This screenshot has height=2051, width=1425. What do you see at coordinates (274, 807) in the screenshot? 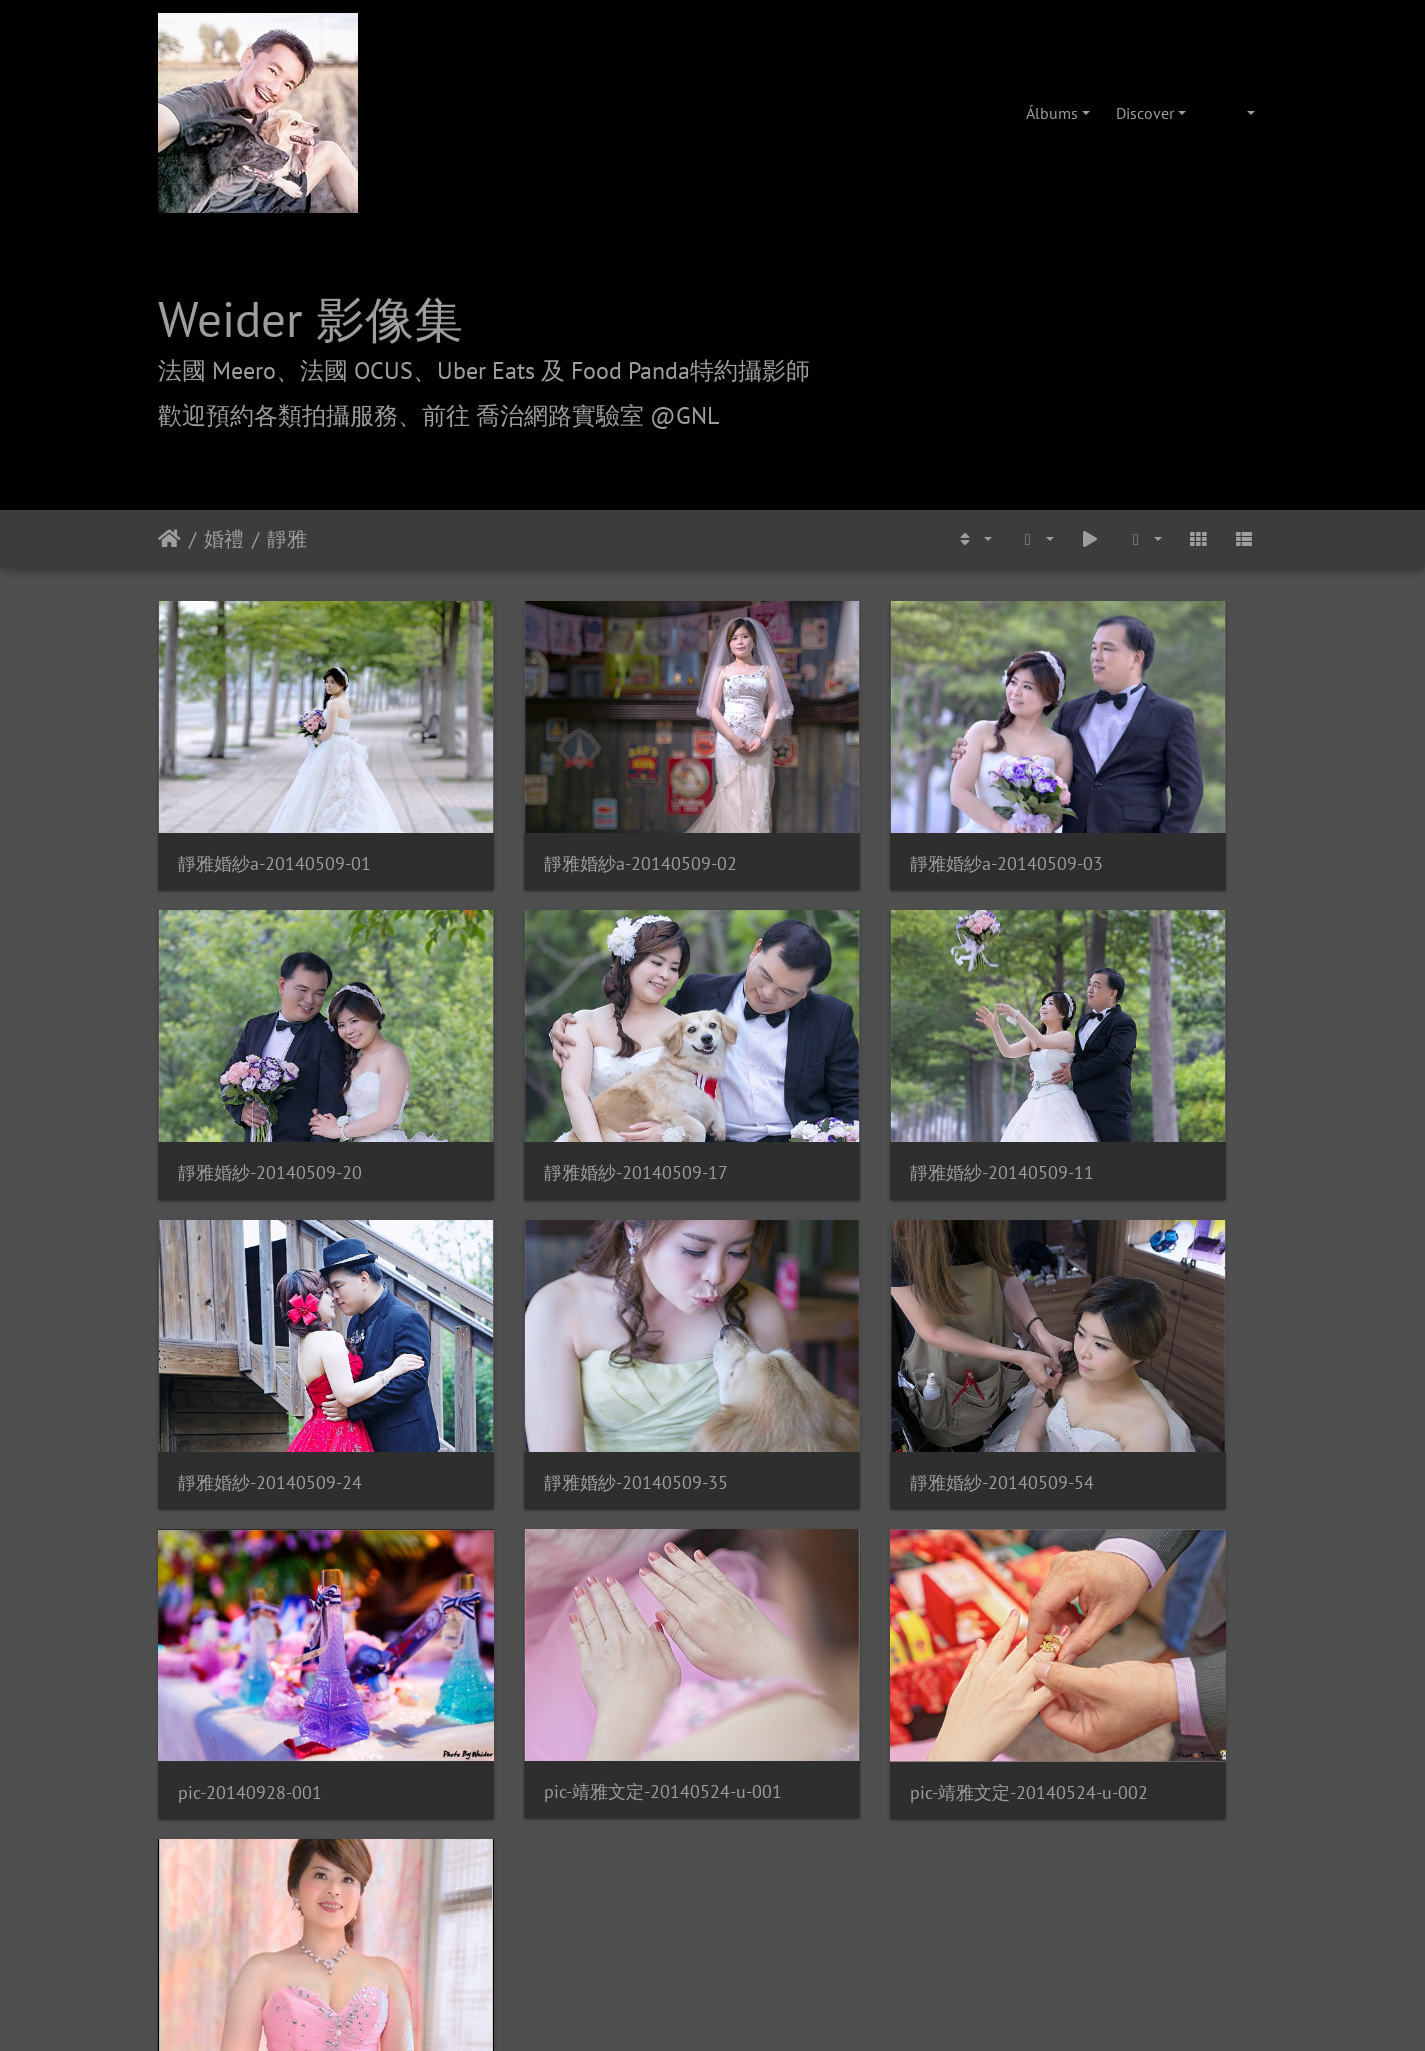
I see `靜雅婚紗a-20140509-01` at bounding box center [274, 807].